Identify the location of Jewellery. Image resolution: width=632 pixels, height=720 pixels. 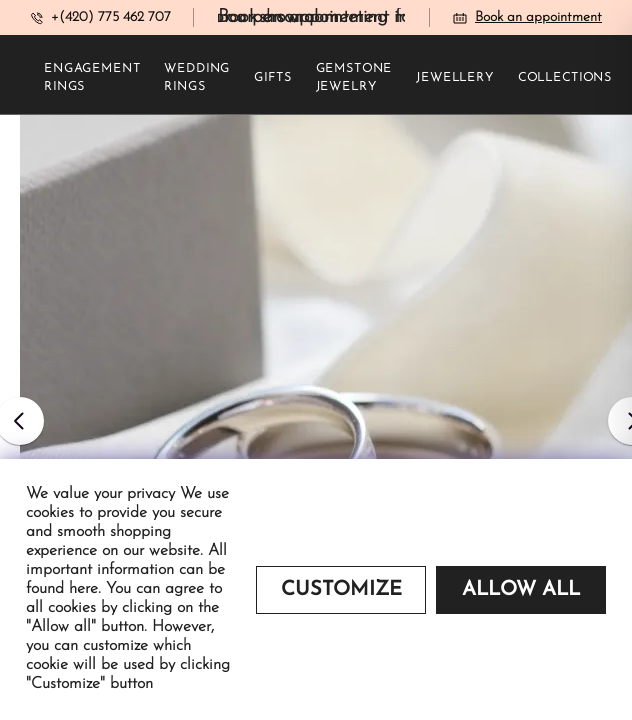
(455, 78).